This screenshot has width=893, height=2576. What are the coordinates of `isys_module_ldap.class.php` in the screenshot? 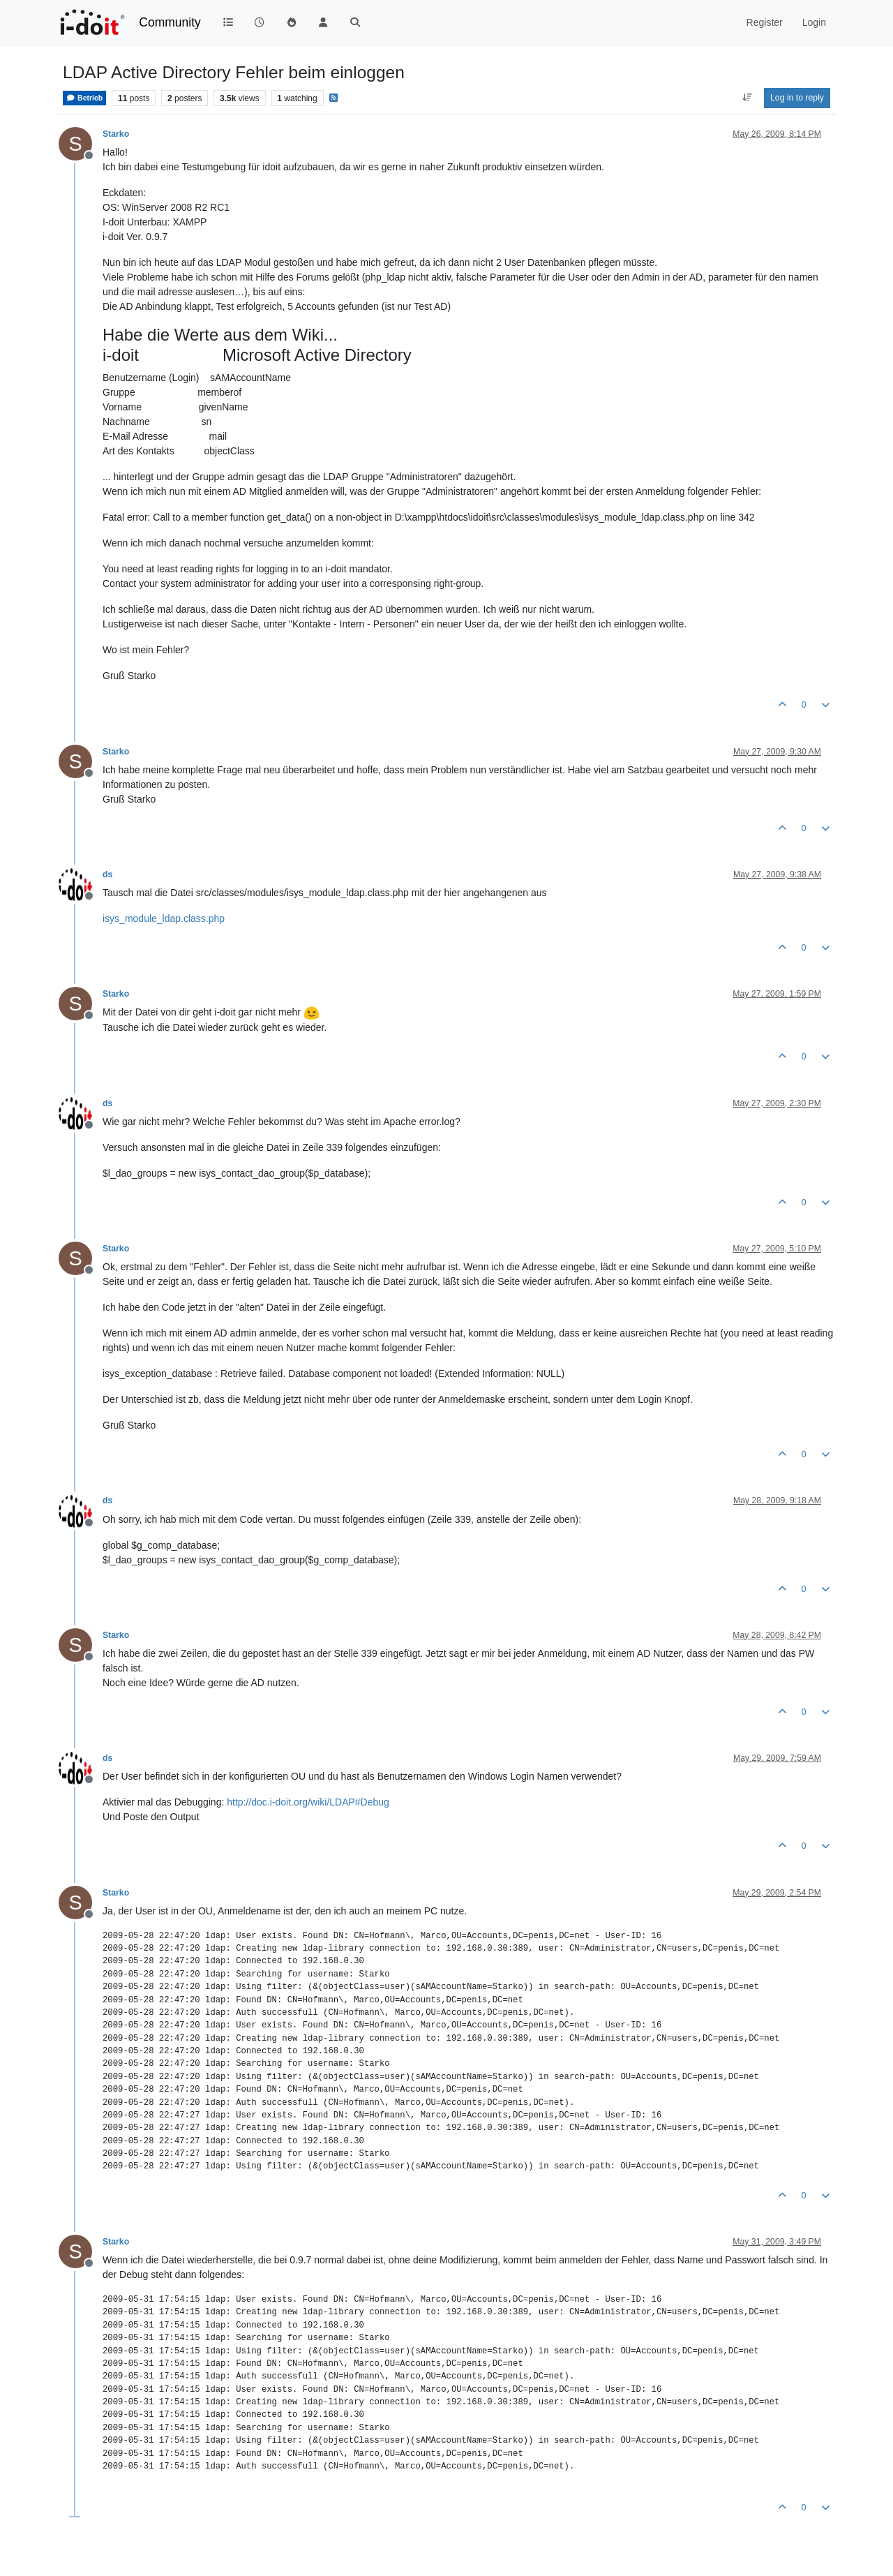 It's located at (164, 918).